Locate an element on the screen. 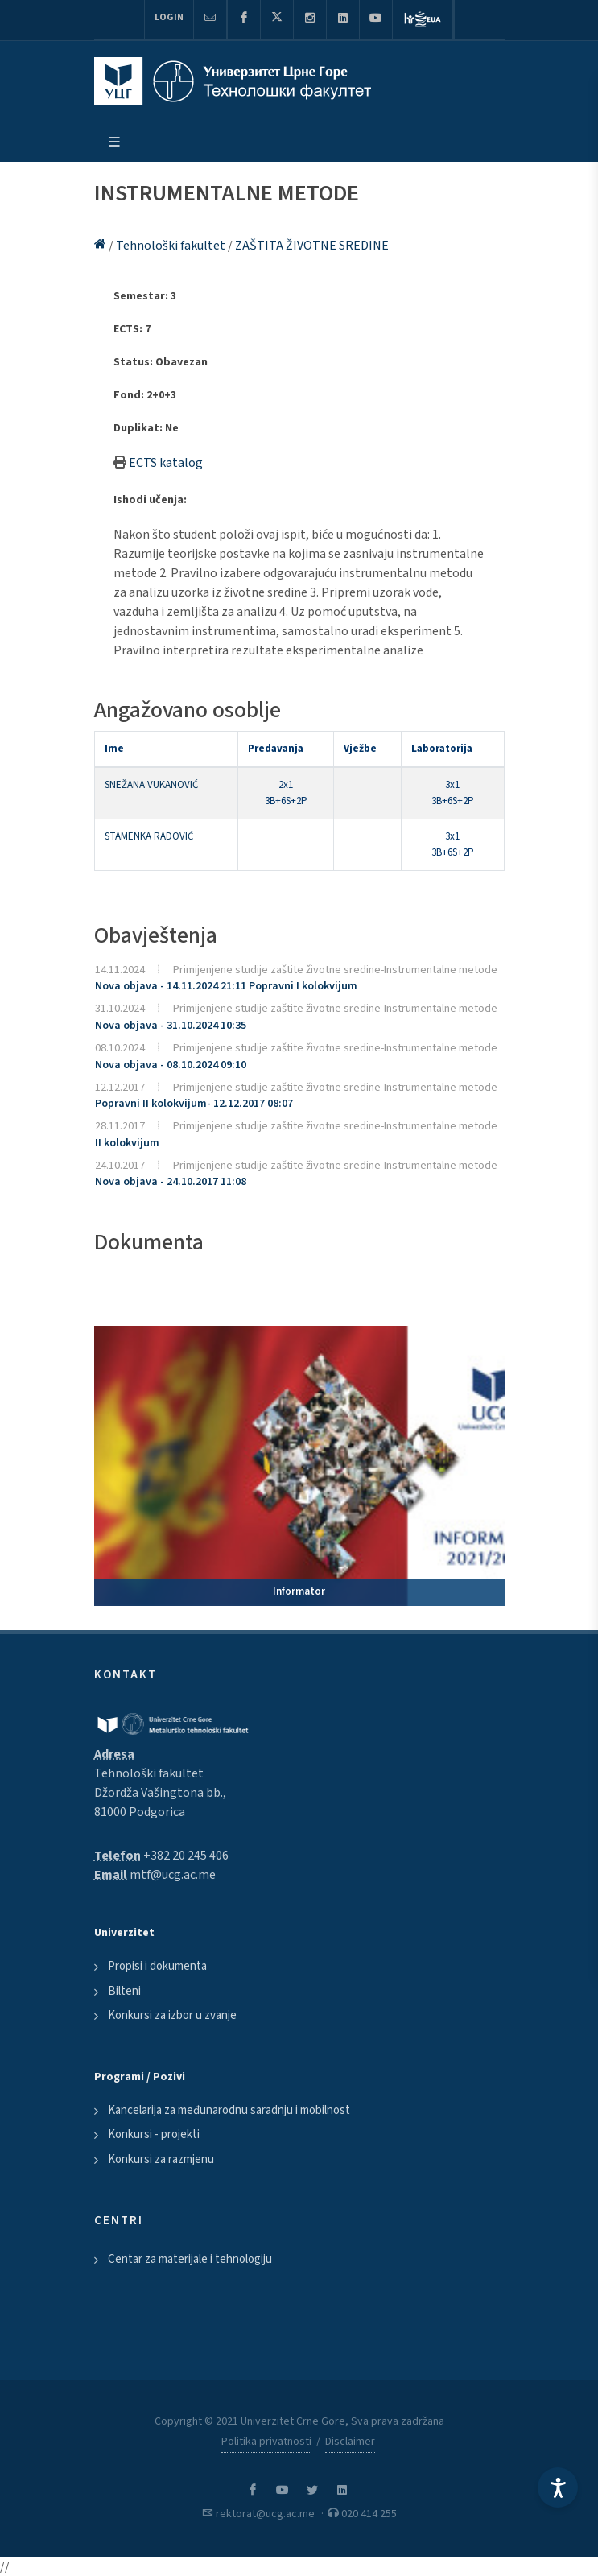 This screenshot has width=598, height=2576. Nova objava - 24.10.2017 11:08 is located at coordinates (170, 1182).